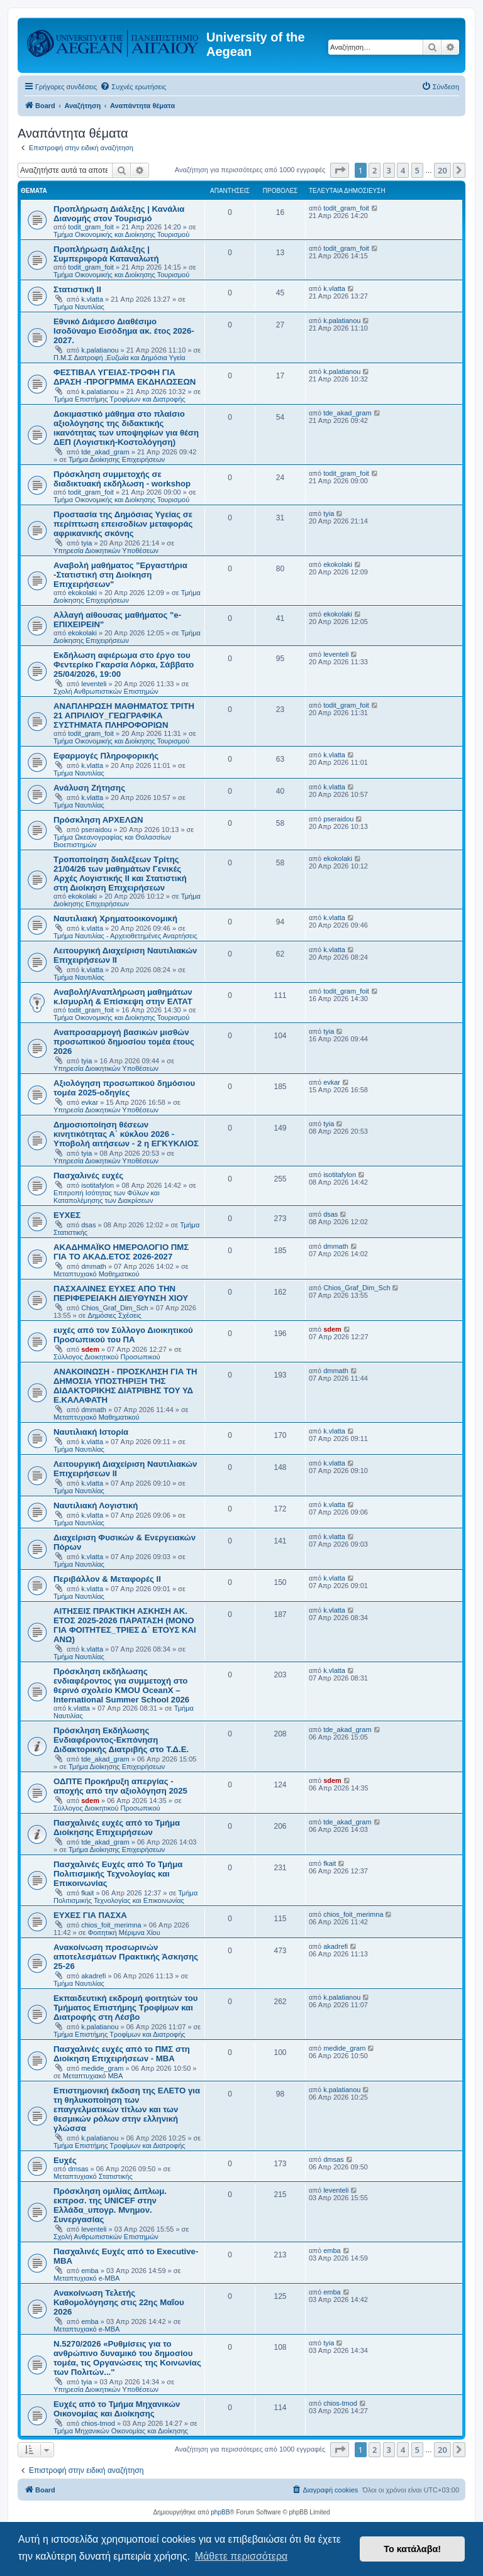  What do you see at coordinates (117, 459) in the screenshot?
I see `Τμήμα Διοίκησης Επιχειρήσεων` at bounding box center [117, 459].